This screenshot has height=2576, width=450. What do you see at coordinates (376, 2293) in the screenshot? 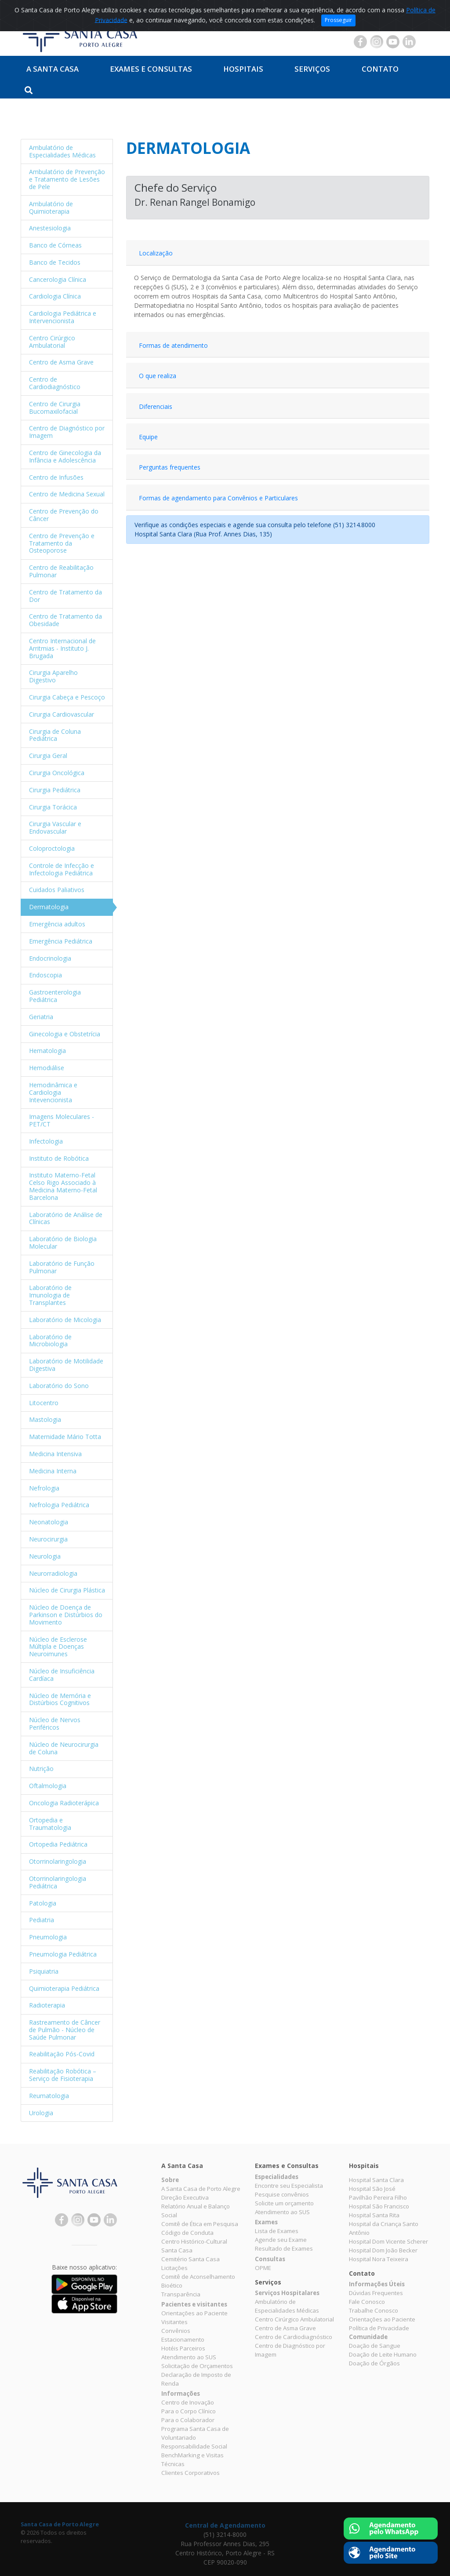
I see `Dúvidas Frequentes` at bounding box center [376, 2293].